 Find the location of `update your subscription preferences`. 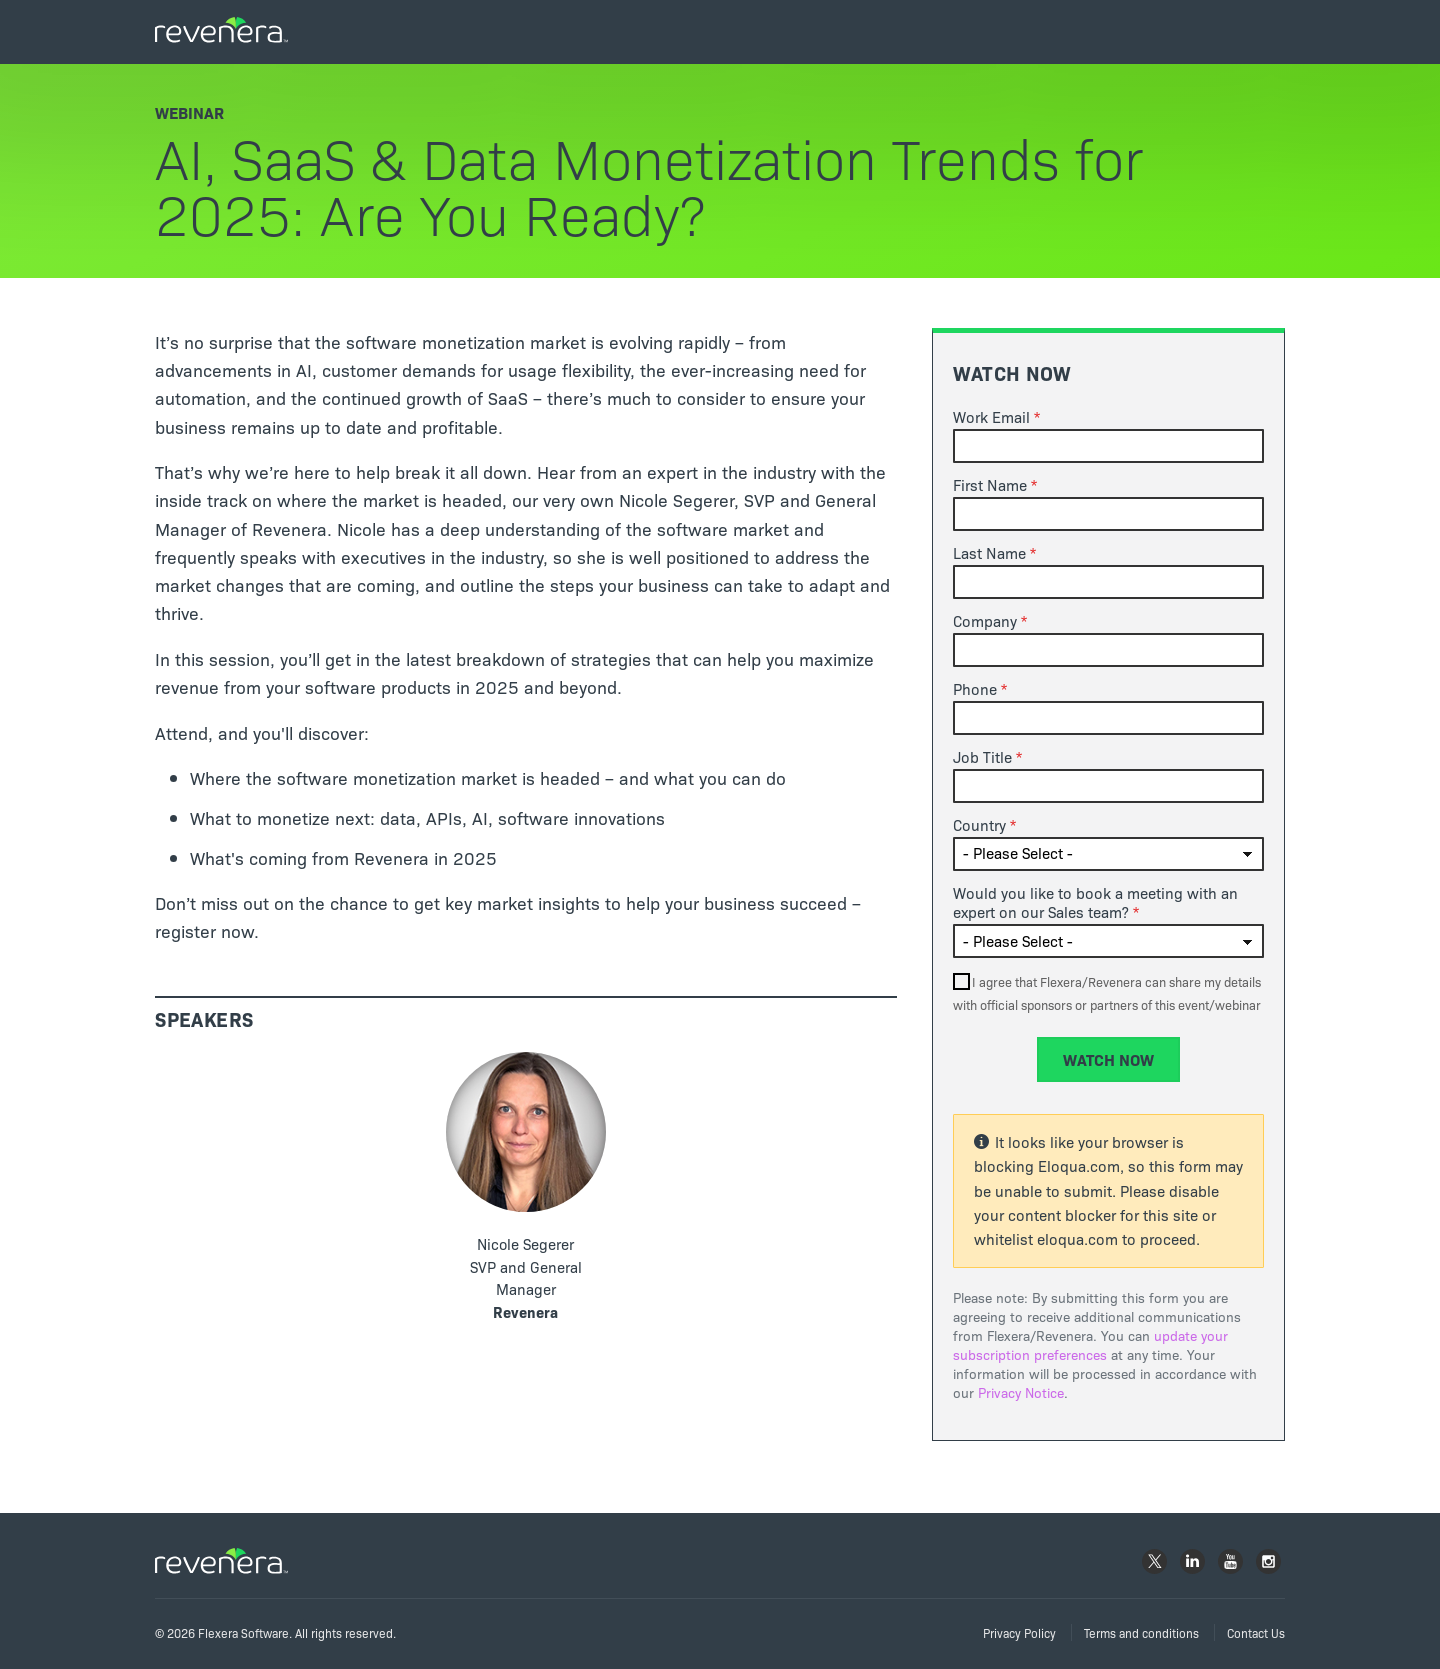

update your subscription preferences is located at coordinates (1090, 1345).